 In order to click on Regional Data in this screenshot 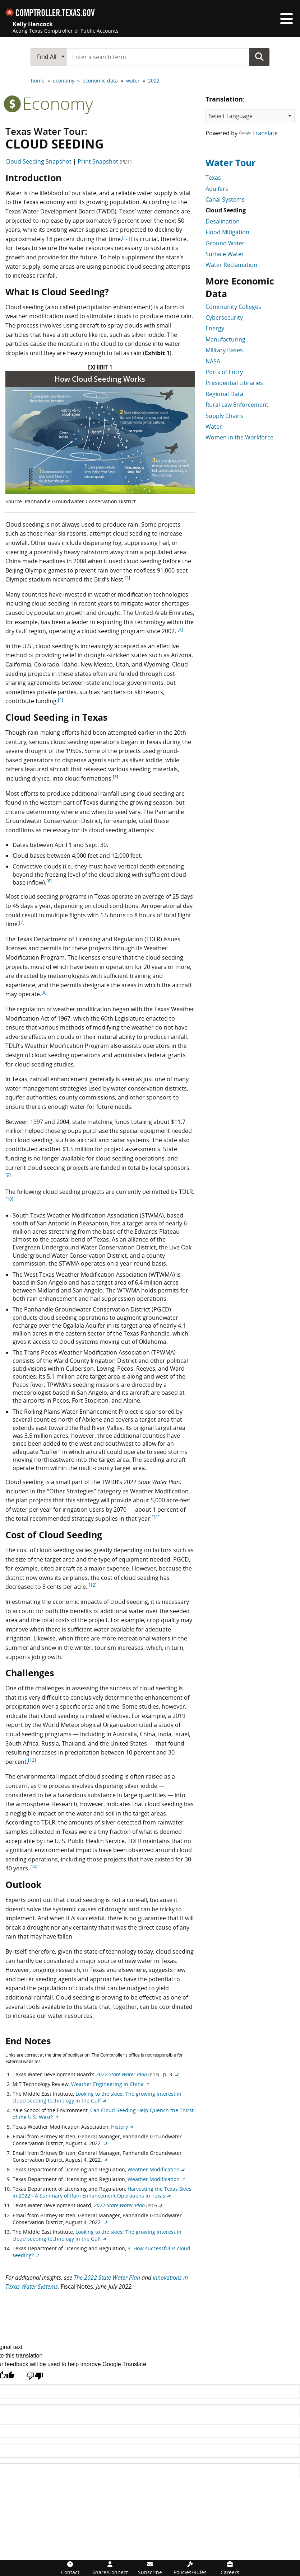, I will do `click(224, 394)`.